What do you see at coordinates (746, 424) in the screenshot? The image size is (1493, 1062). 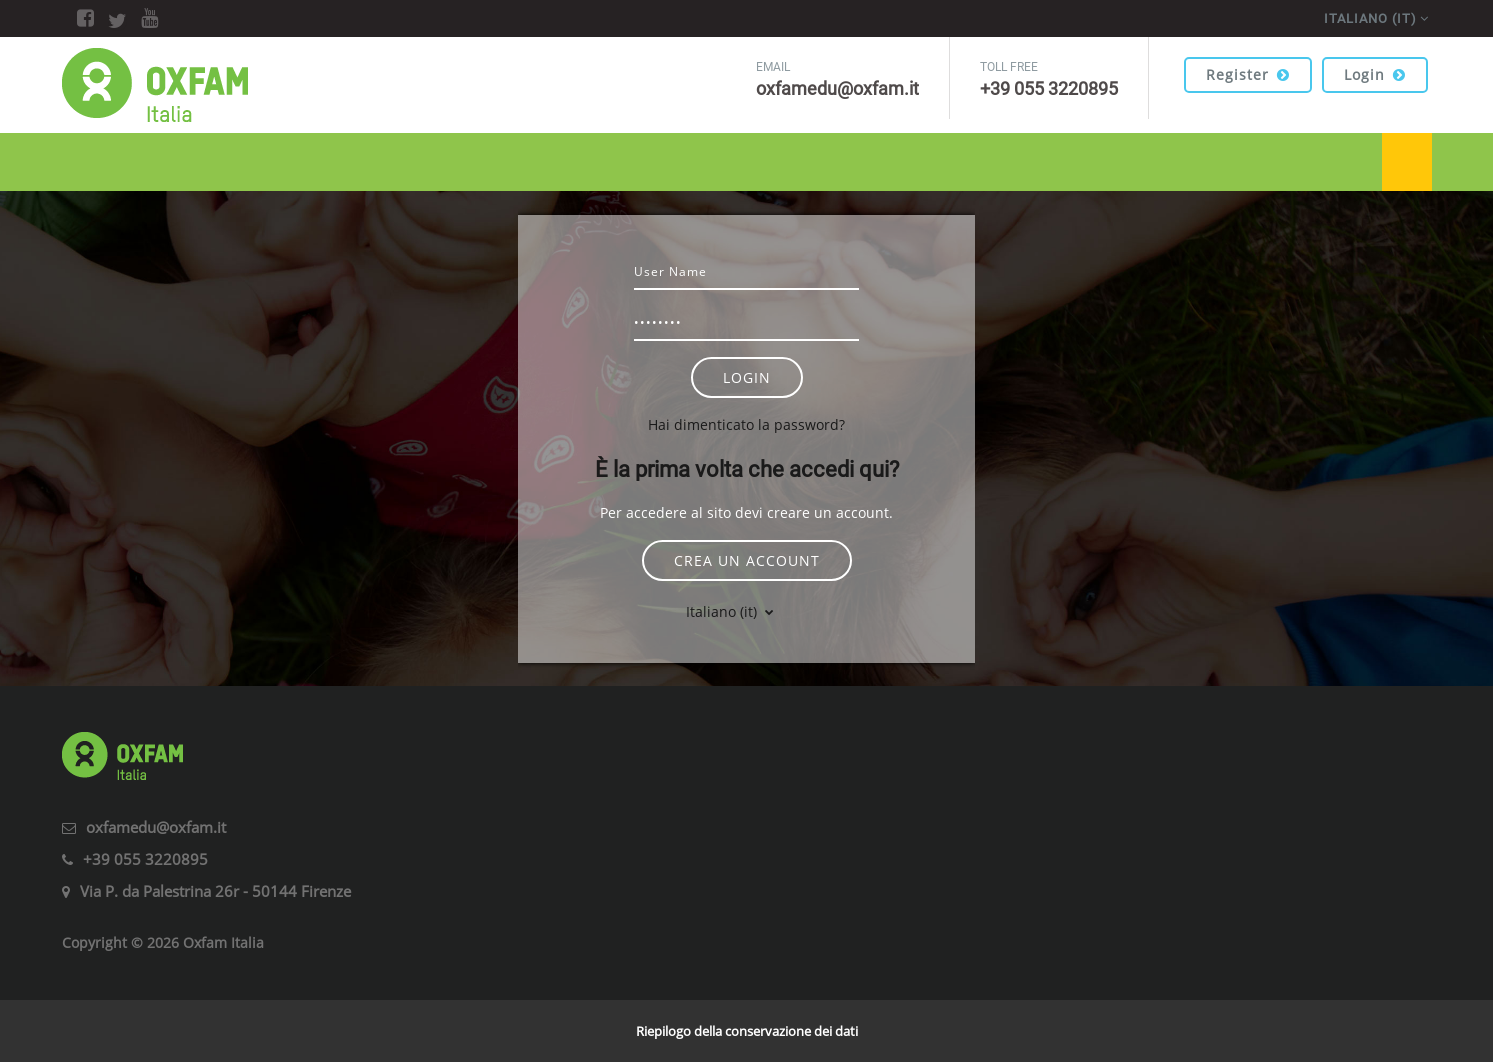 I see `Hai dimenticato la password?` at bounding box center [746, 424].